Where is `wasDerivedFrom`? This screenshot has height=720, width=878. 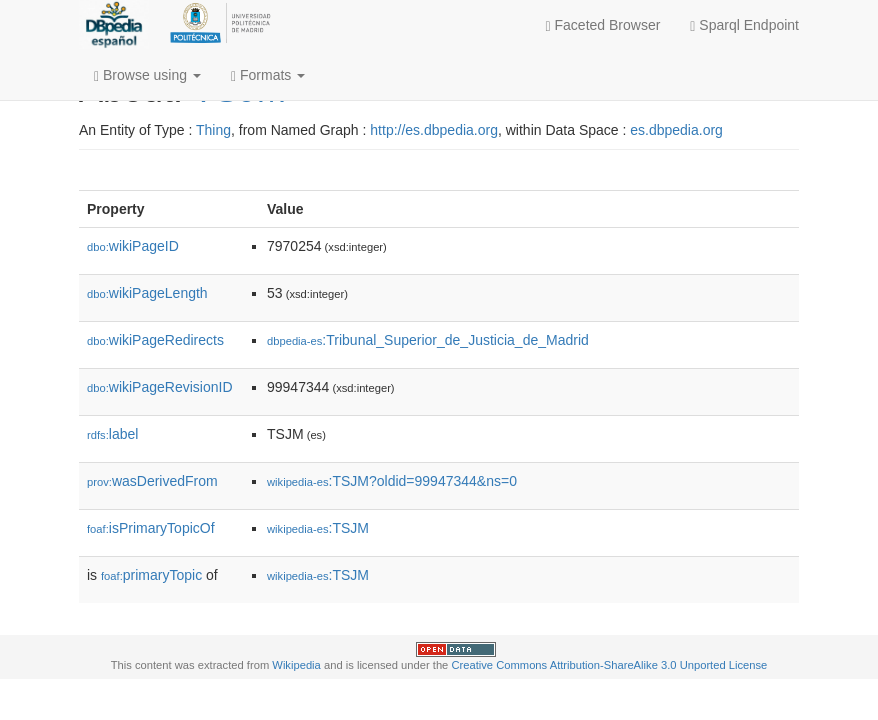 wasDerivedFrom is located at coordinates (152, 481).